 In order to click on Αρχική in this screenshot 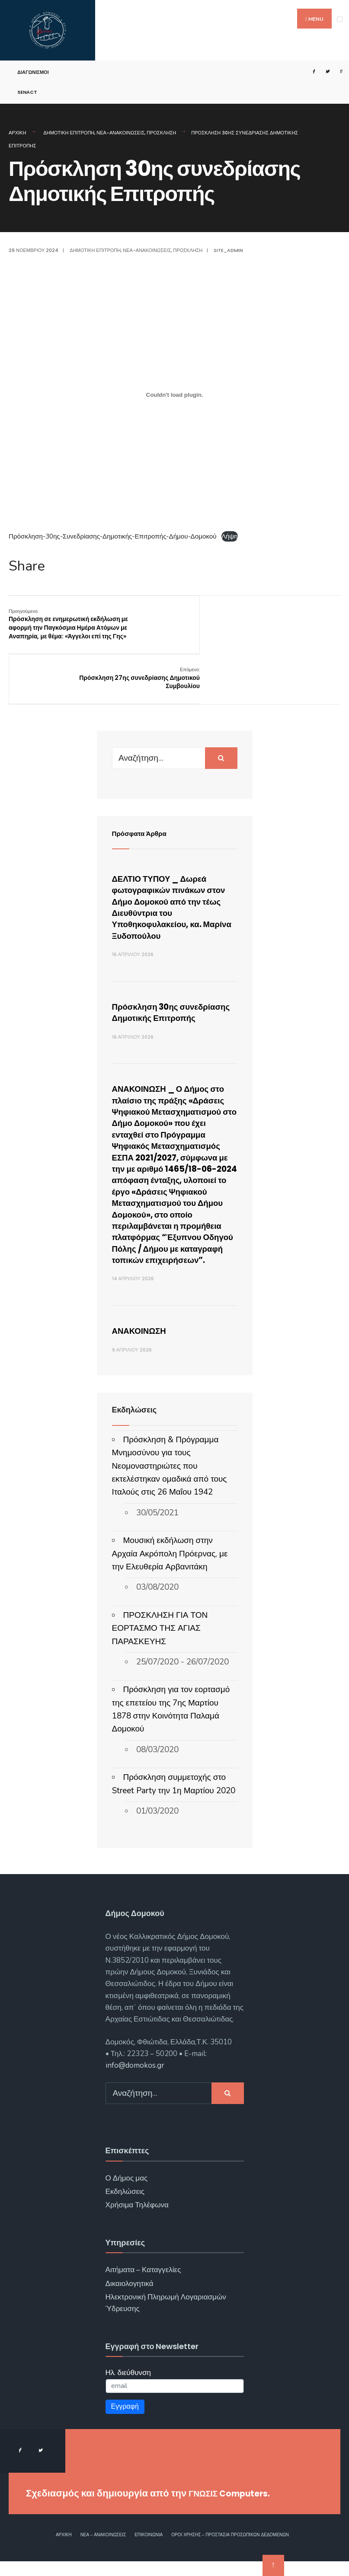, I will do `click(17, 132)`.